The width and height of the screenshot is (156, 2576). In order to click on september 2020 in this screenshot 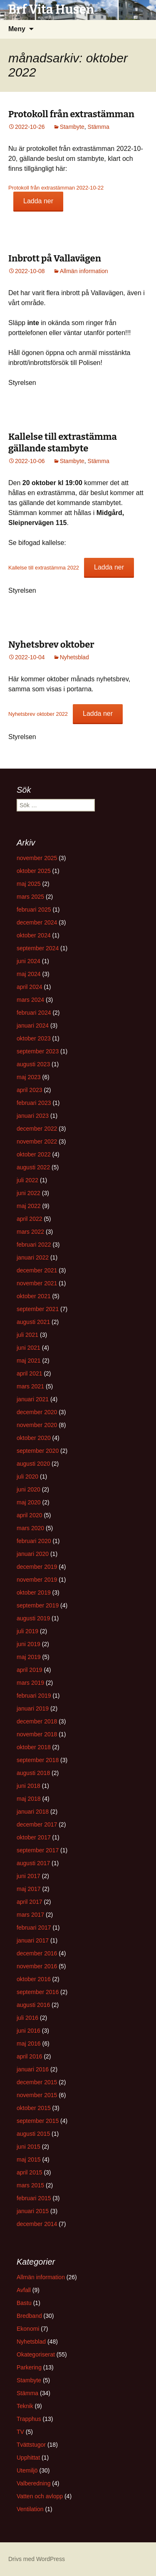, I will do `click(38, 1450)`.